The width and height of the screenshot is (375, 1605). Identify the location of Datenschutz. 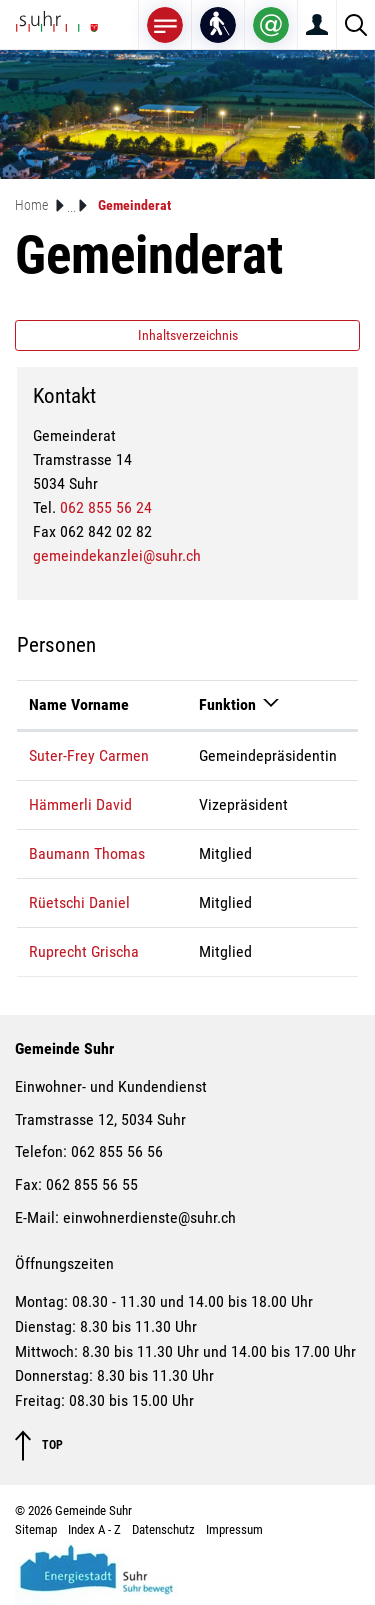
(163, 1529).